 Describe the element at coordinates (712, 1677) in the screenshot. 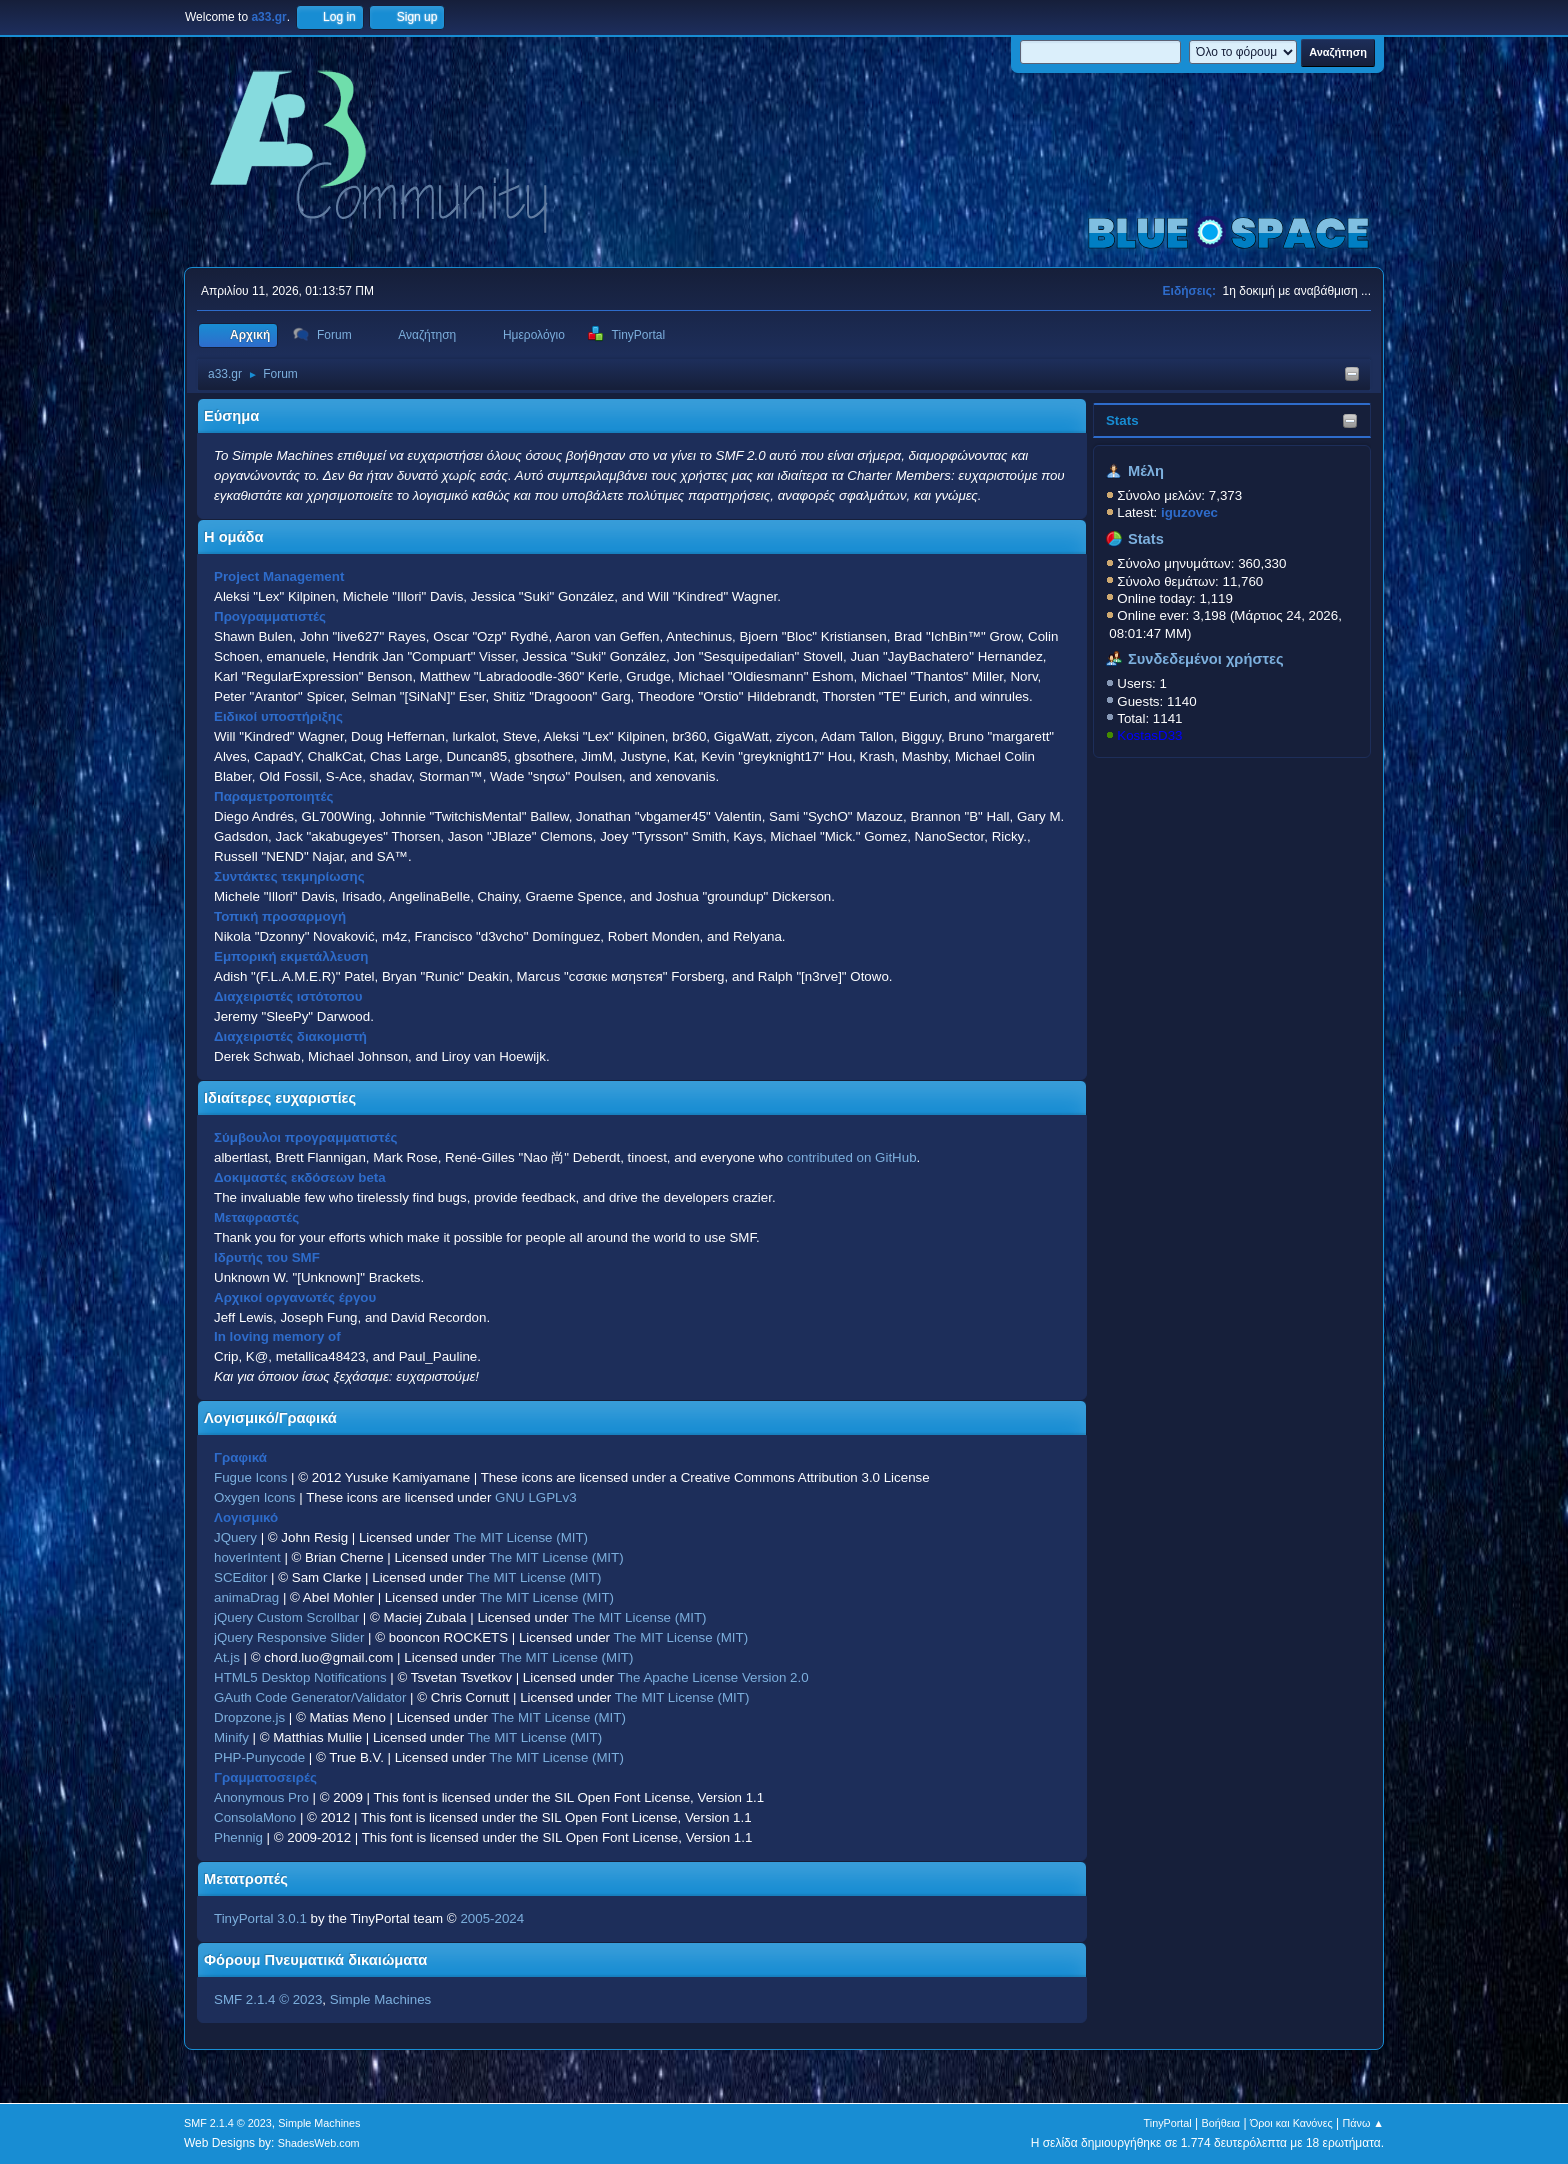

I see `The Apache License Version 2.0` at that location.